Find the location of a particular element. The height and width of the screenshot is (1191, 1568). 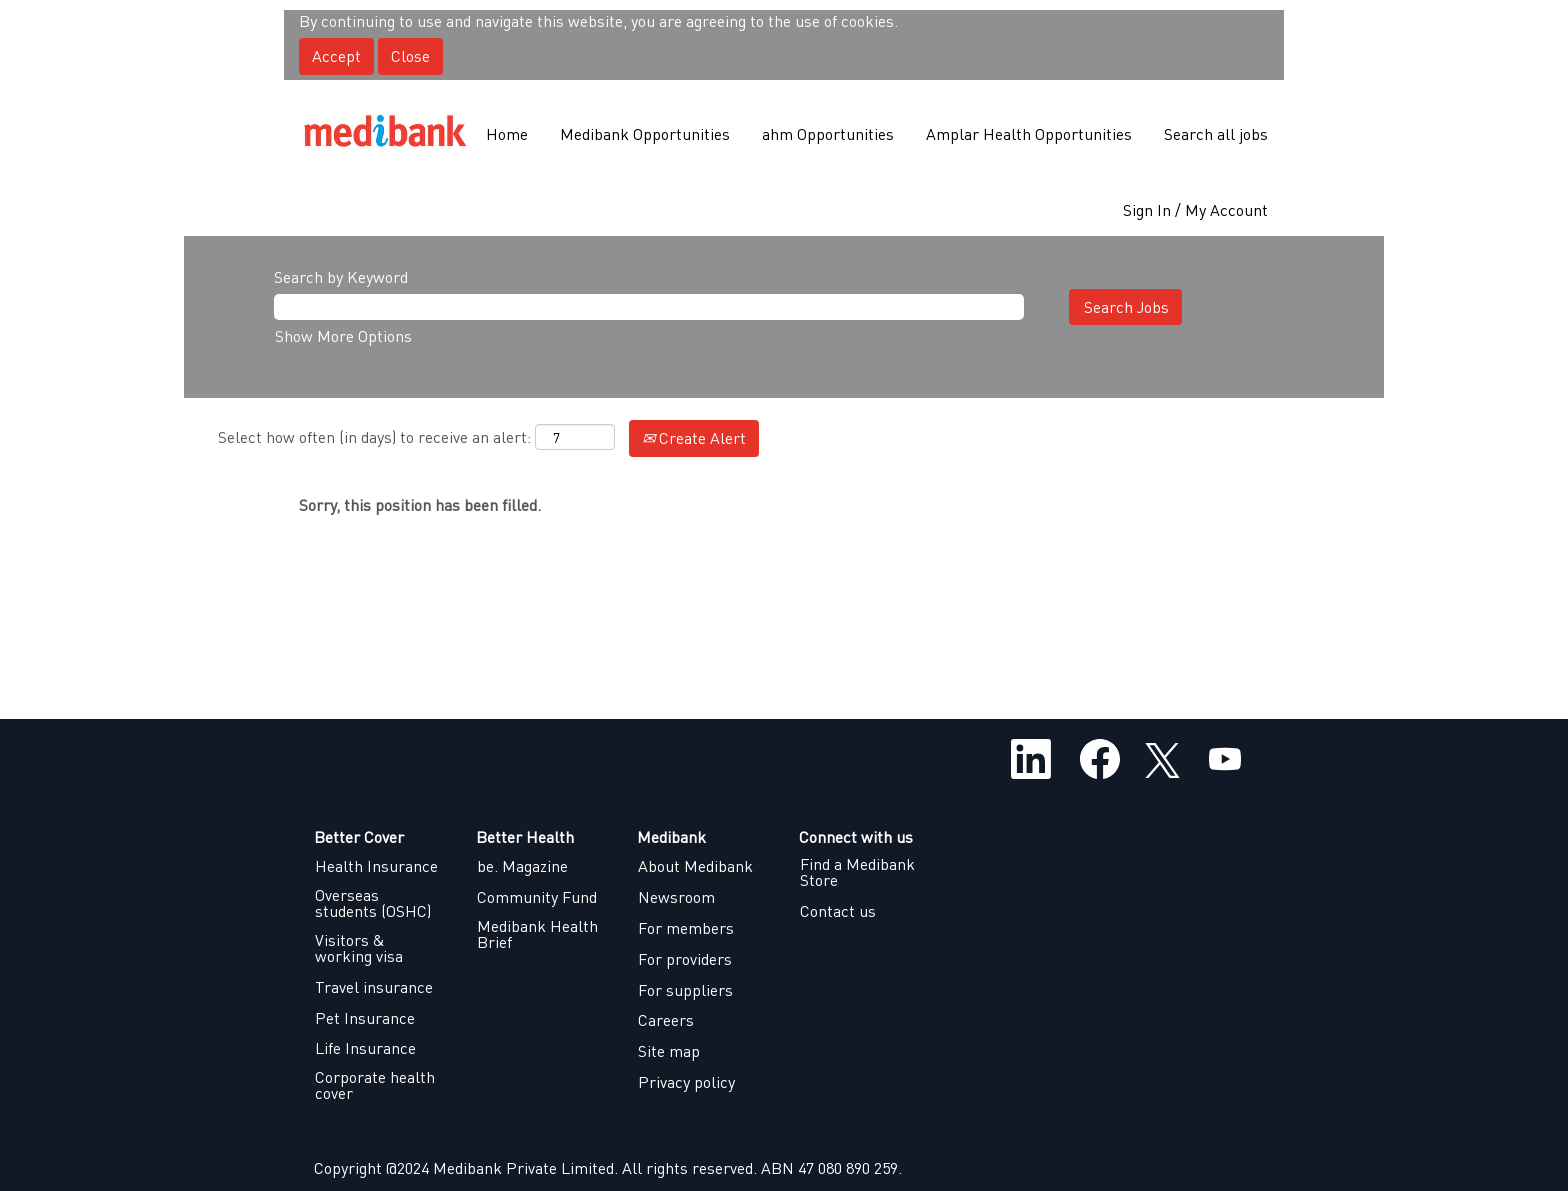

Show More Options [button] is located at coordinates (343, 335).